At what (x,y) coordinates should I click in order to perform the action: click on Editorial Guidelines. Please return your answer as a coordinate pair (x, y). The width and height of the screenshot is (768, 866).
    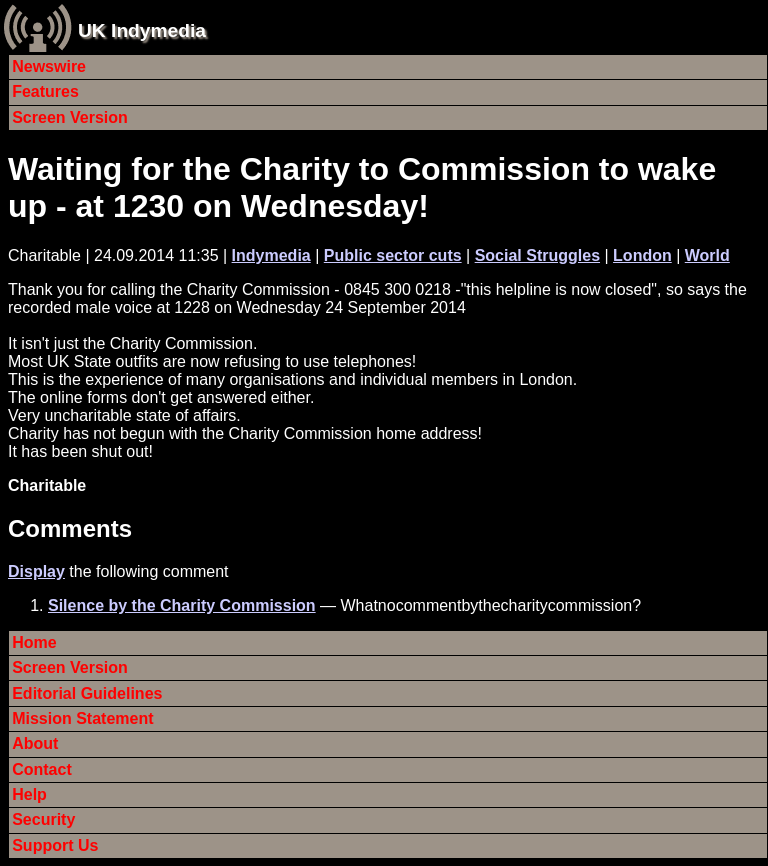
    Looking at the image, I should click on (87, 693).